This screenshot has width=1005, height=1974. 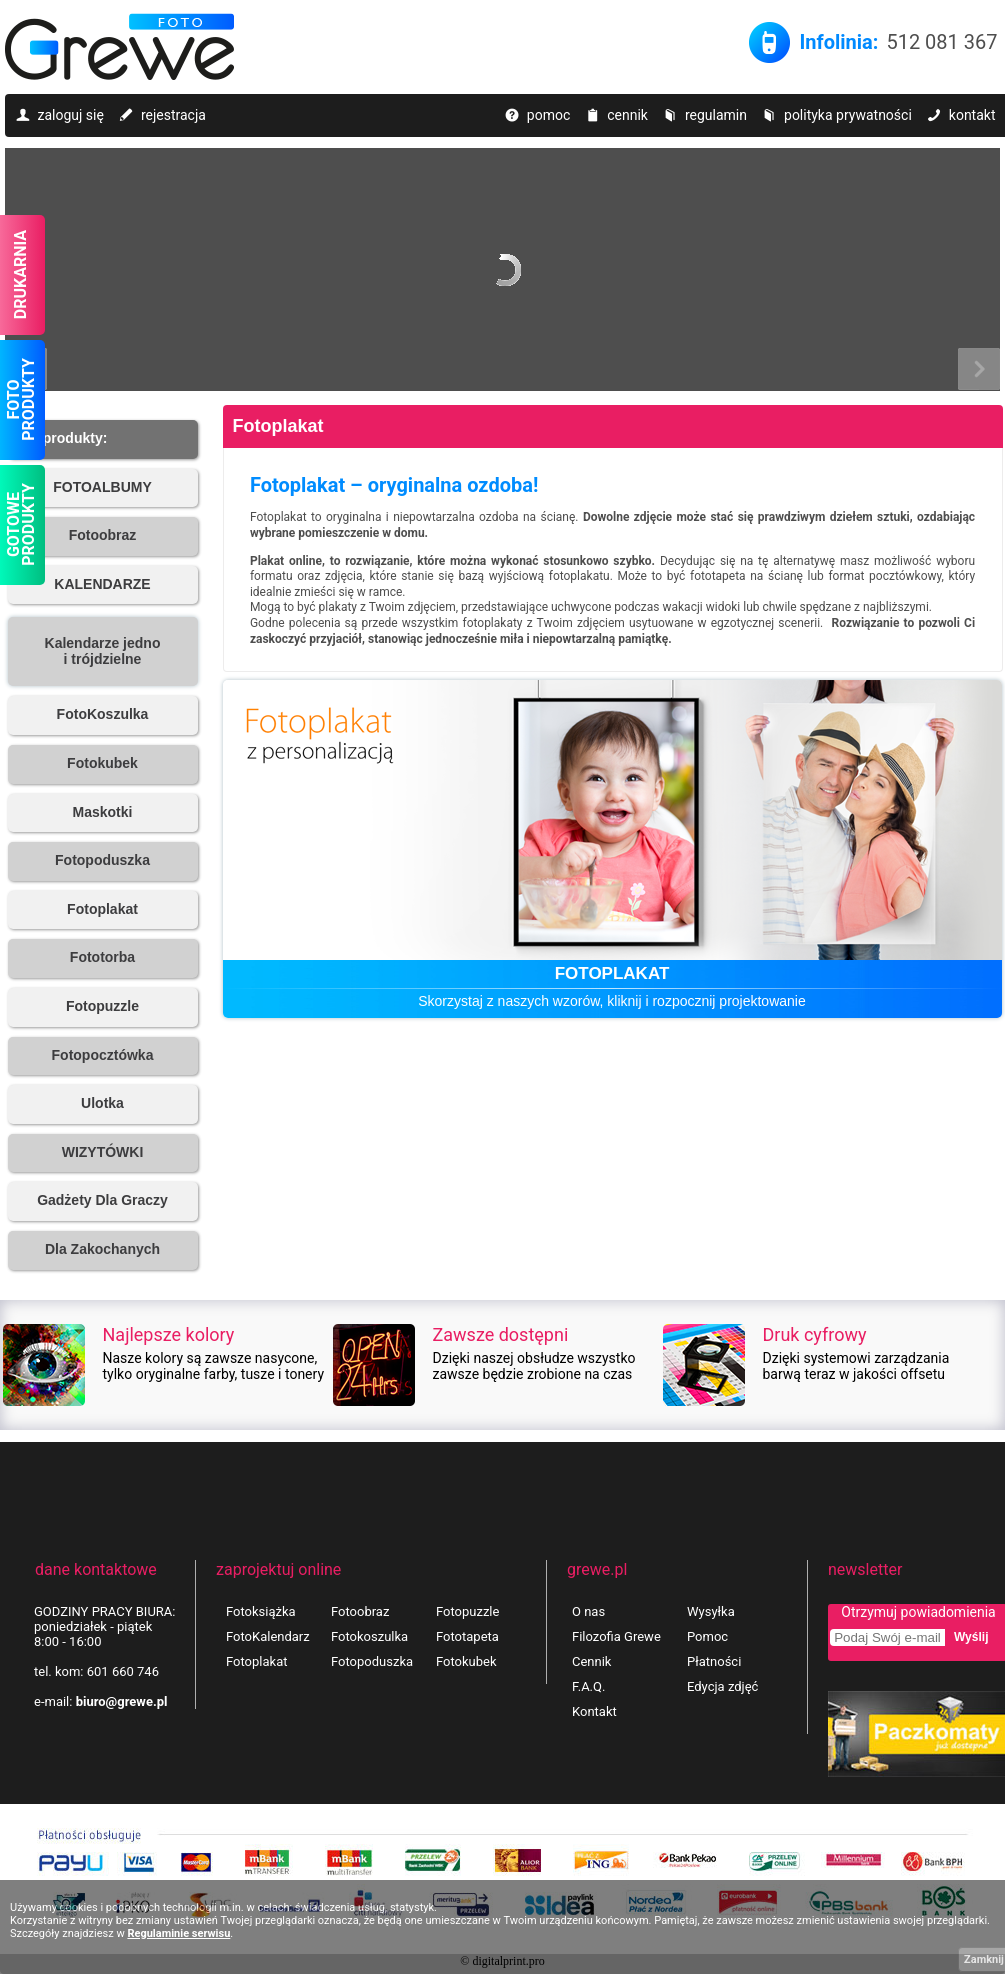 What do you see at coordinates (591, 1661) in the screenshot?
I see `Cennik` at bounding box center [591, 1661].